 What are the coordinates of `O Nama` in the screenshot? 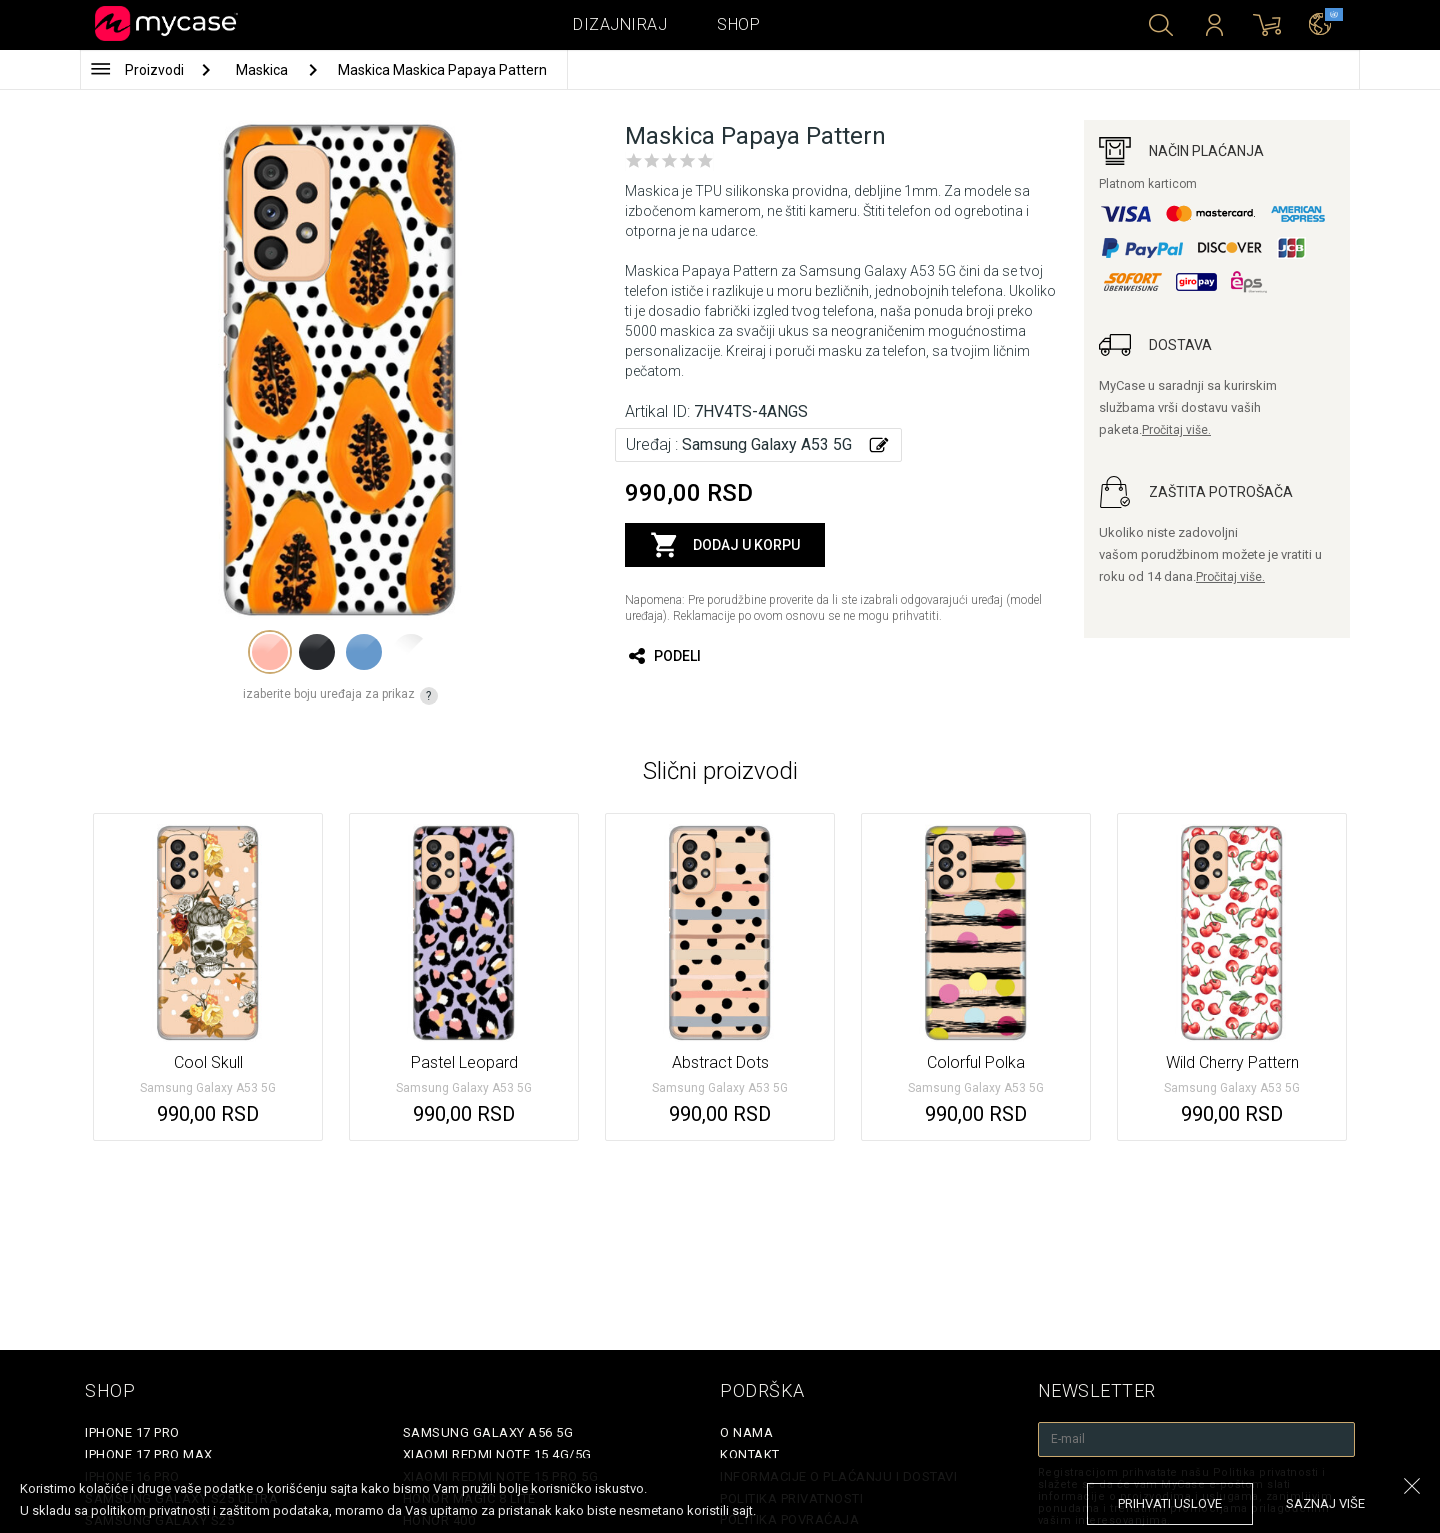 It's located at (746, 1432).